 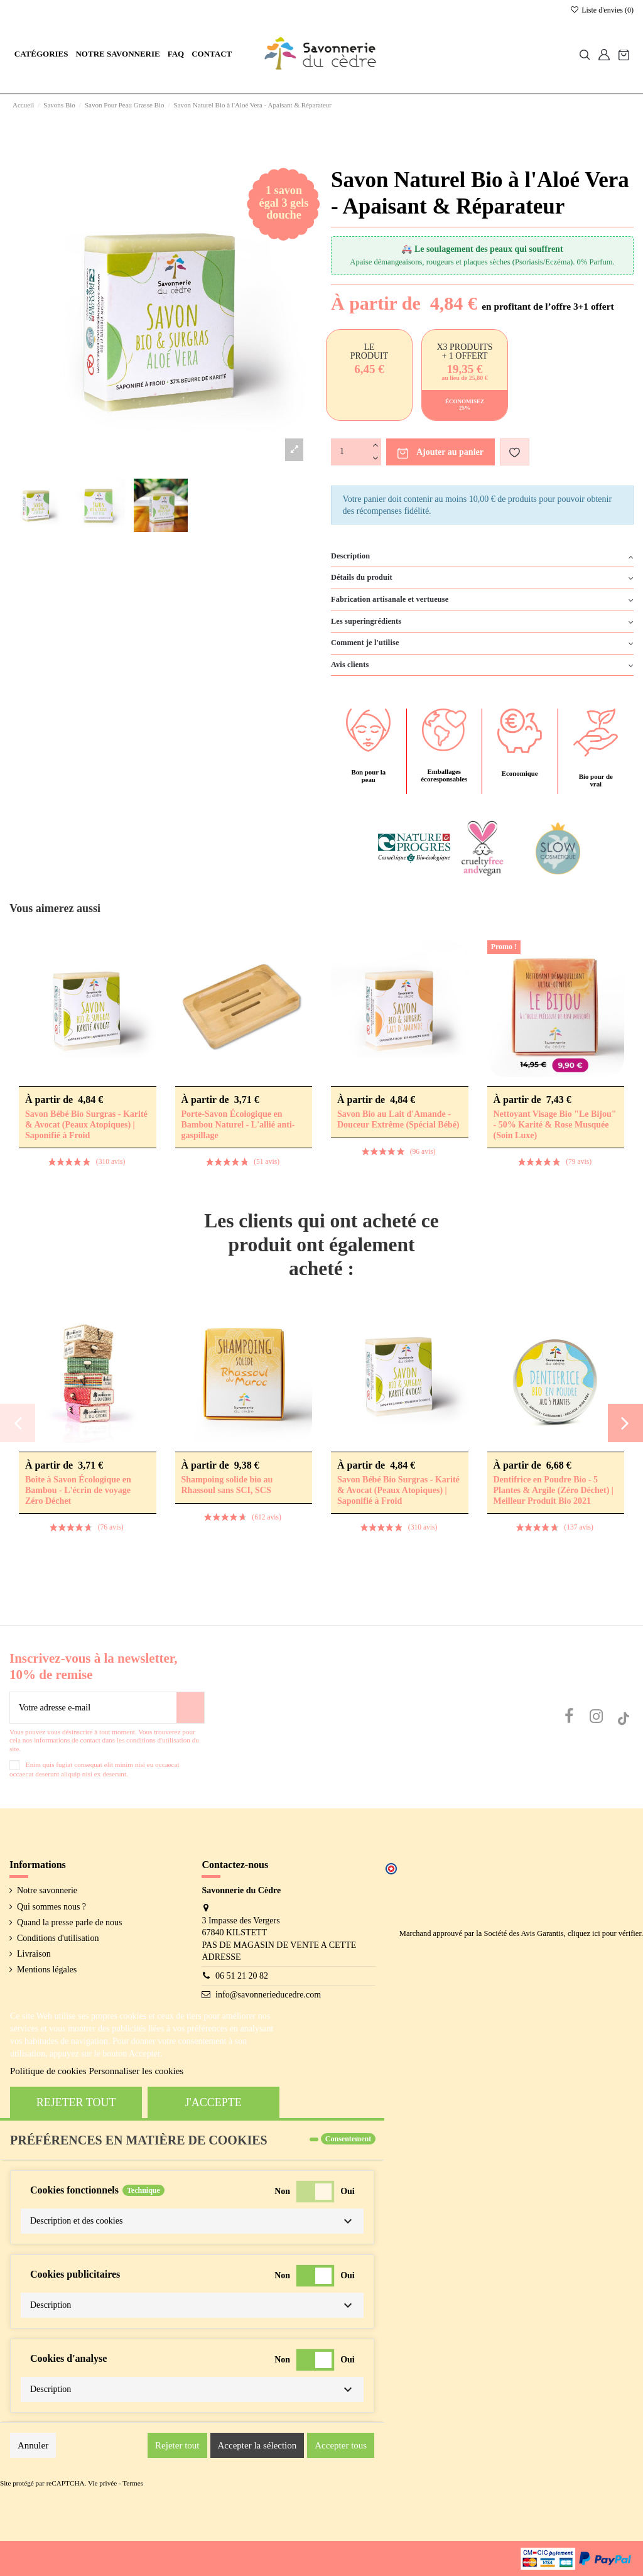 What do you see at coordinates (398, 1119) in the screenshot?
I see `Savon Bio au Lait d'Amande - Douceur Extrême (Spécial Bébé)` at bounding box center [398, 1119].